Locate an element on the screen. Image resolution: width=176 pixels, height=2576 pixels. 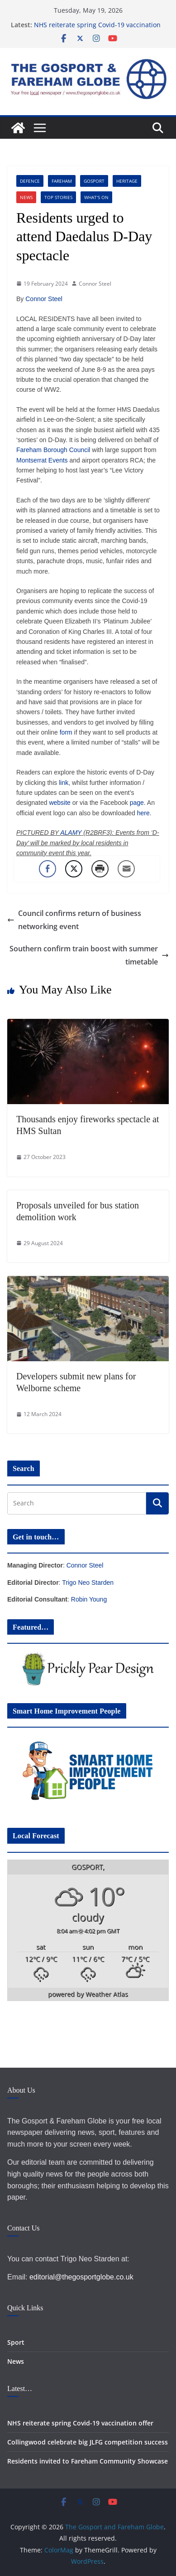
here is located at coordinates (143, 813).